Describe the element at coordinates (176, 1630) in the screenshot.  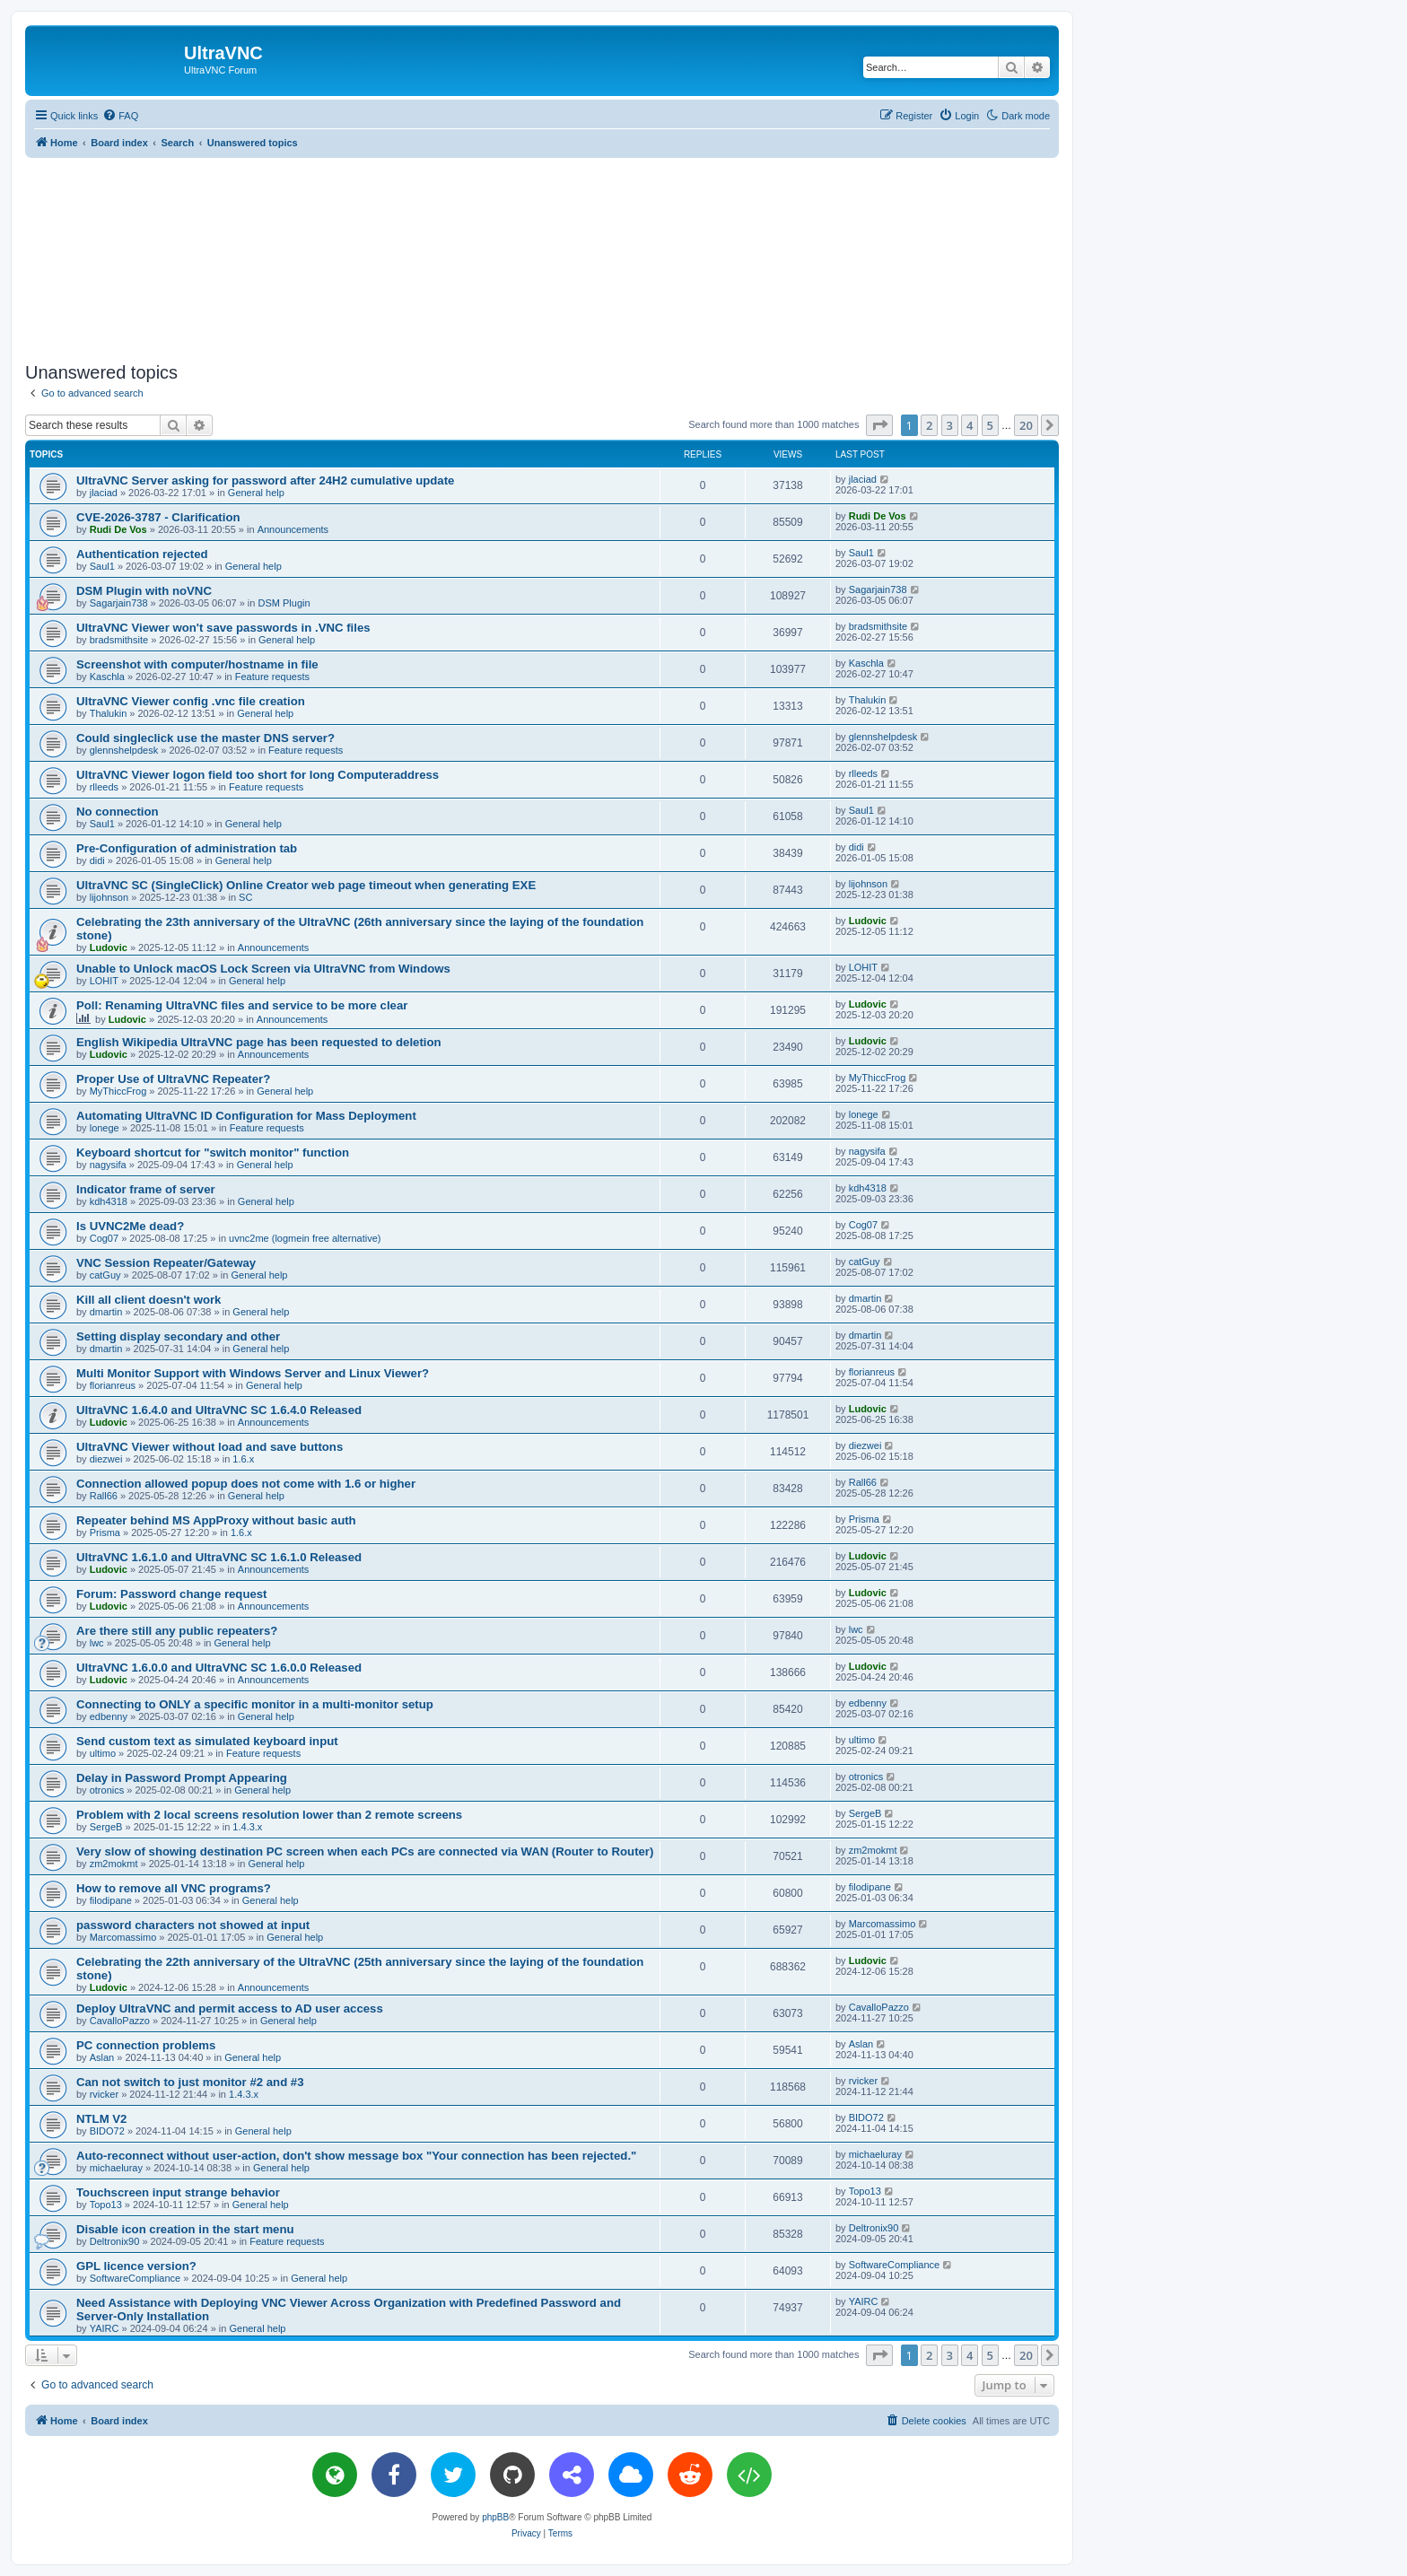
I see `Are there still any public repeaters?` at that location.